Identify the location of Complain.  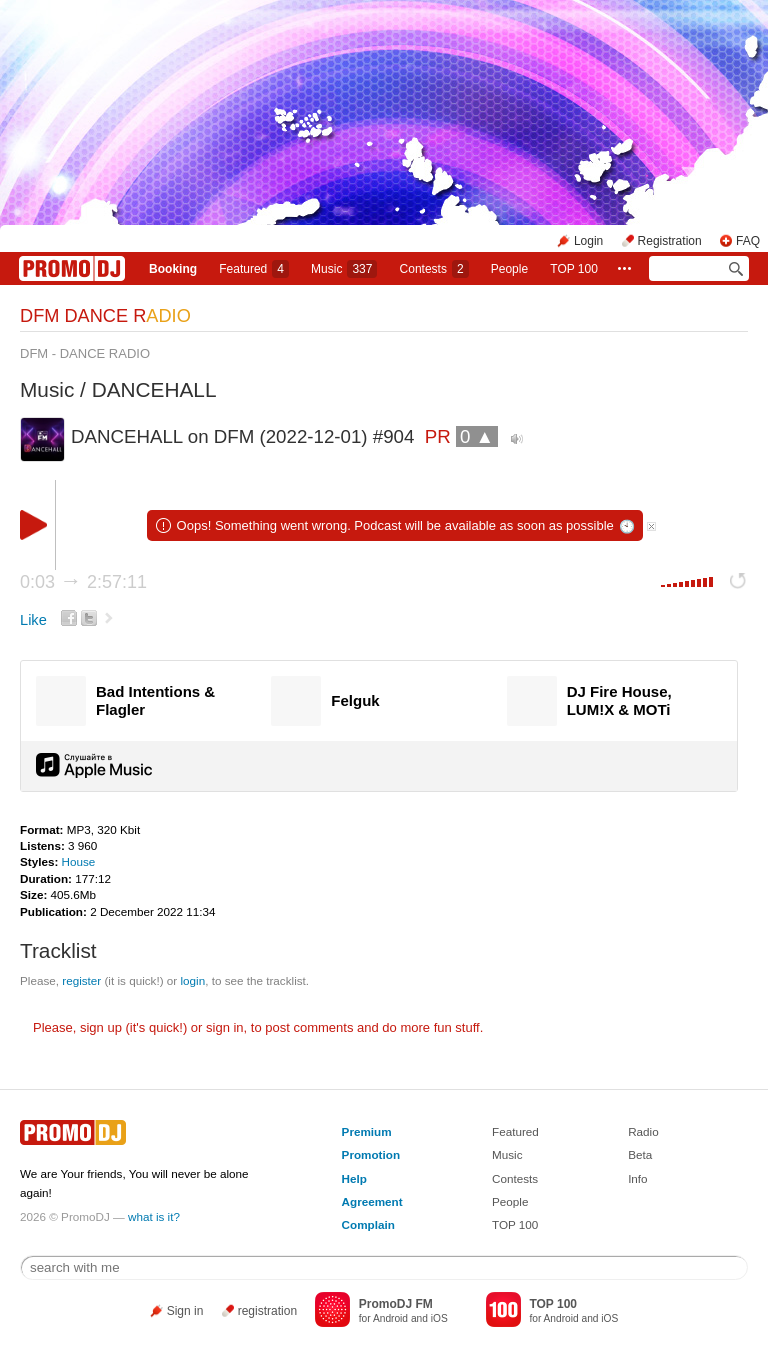
(368, 1224).